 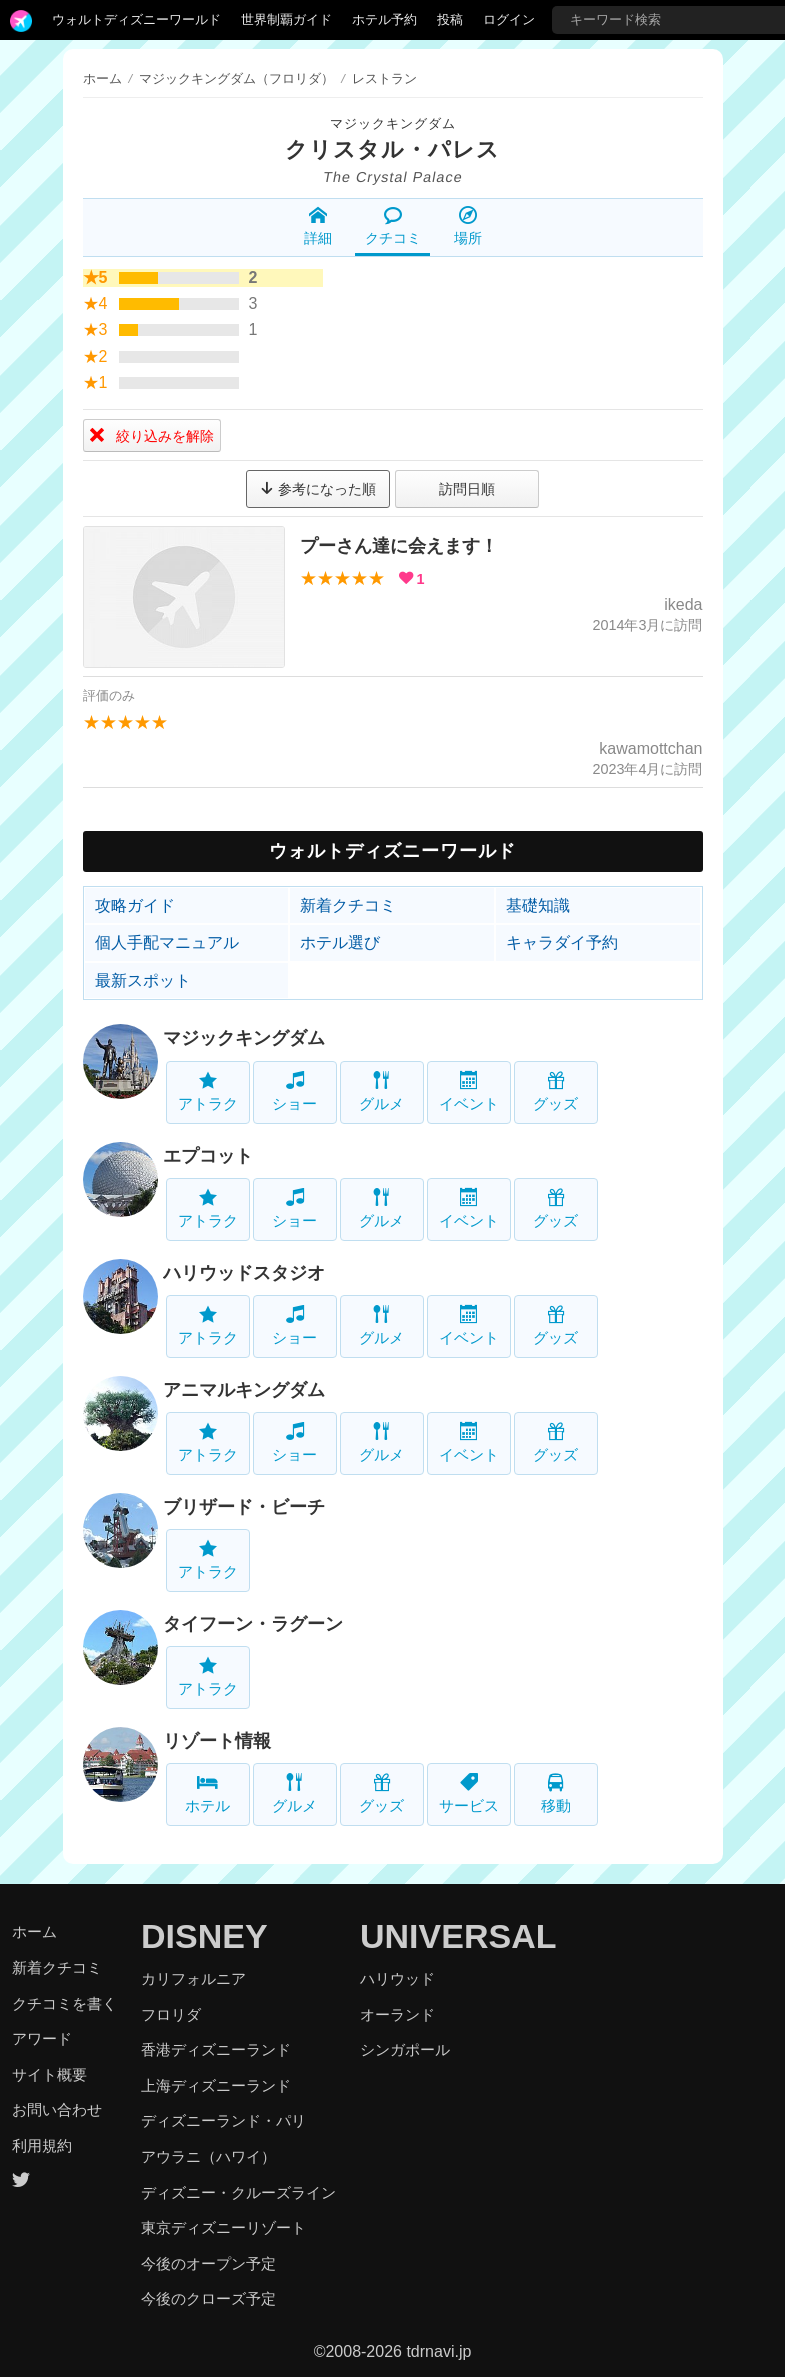 What do you see at coordinates (136, 19) in the screenshot?
I see `ウォルトディズニーワールド` at bounding box center [136, 19].